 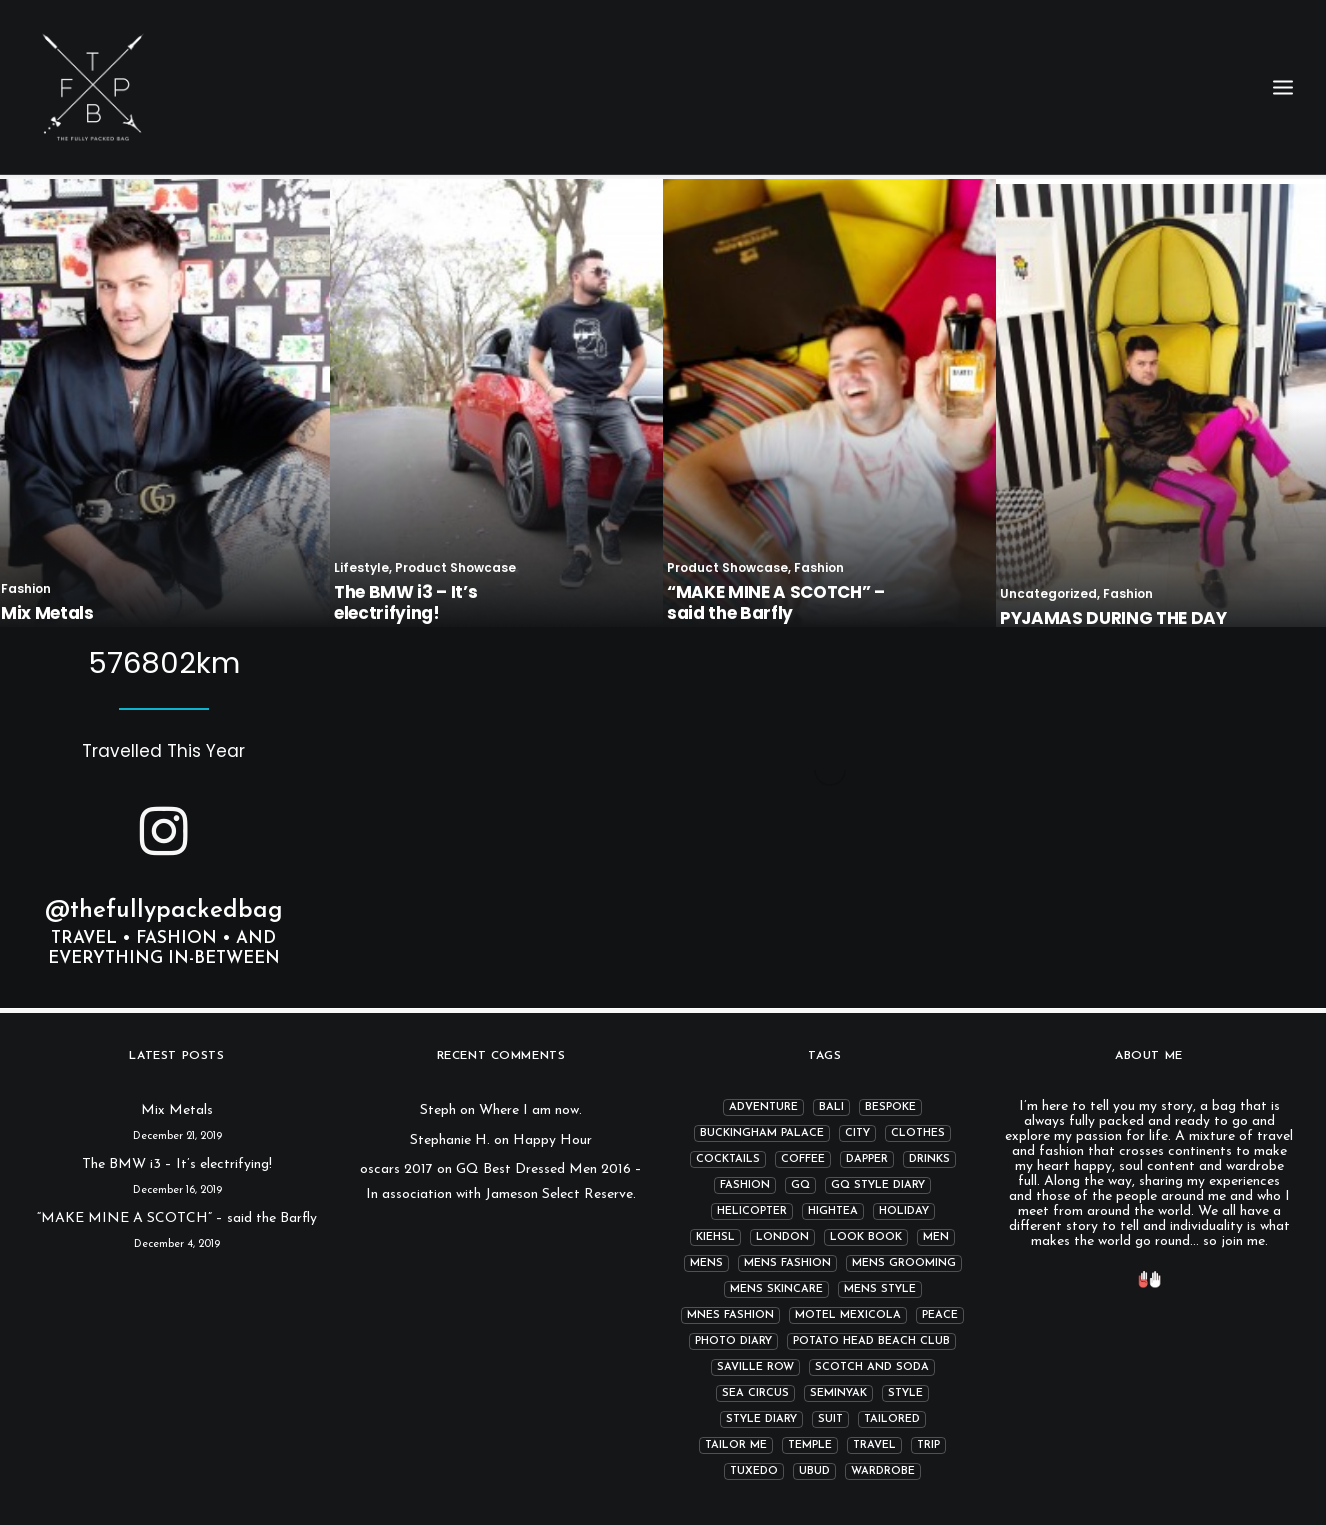 I want to click on tailored [tailored (4 items)], so click(x=892, y=1419).